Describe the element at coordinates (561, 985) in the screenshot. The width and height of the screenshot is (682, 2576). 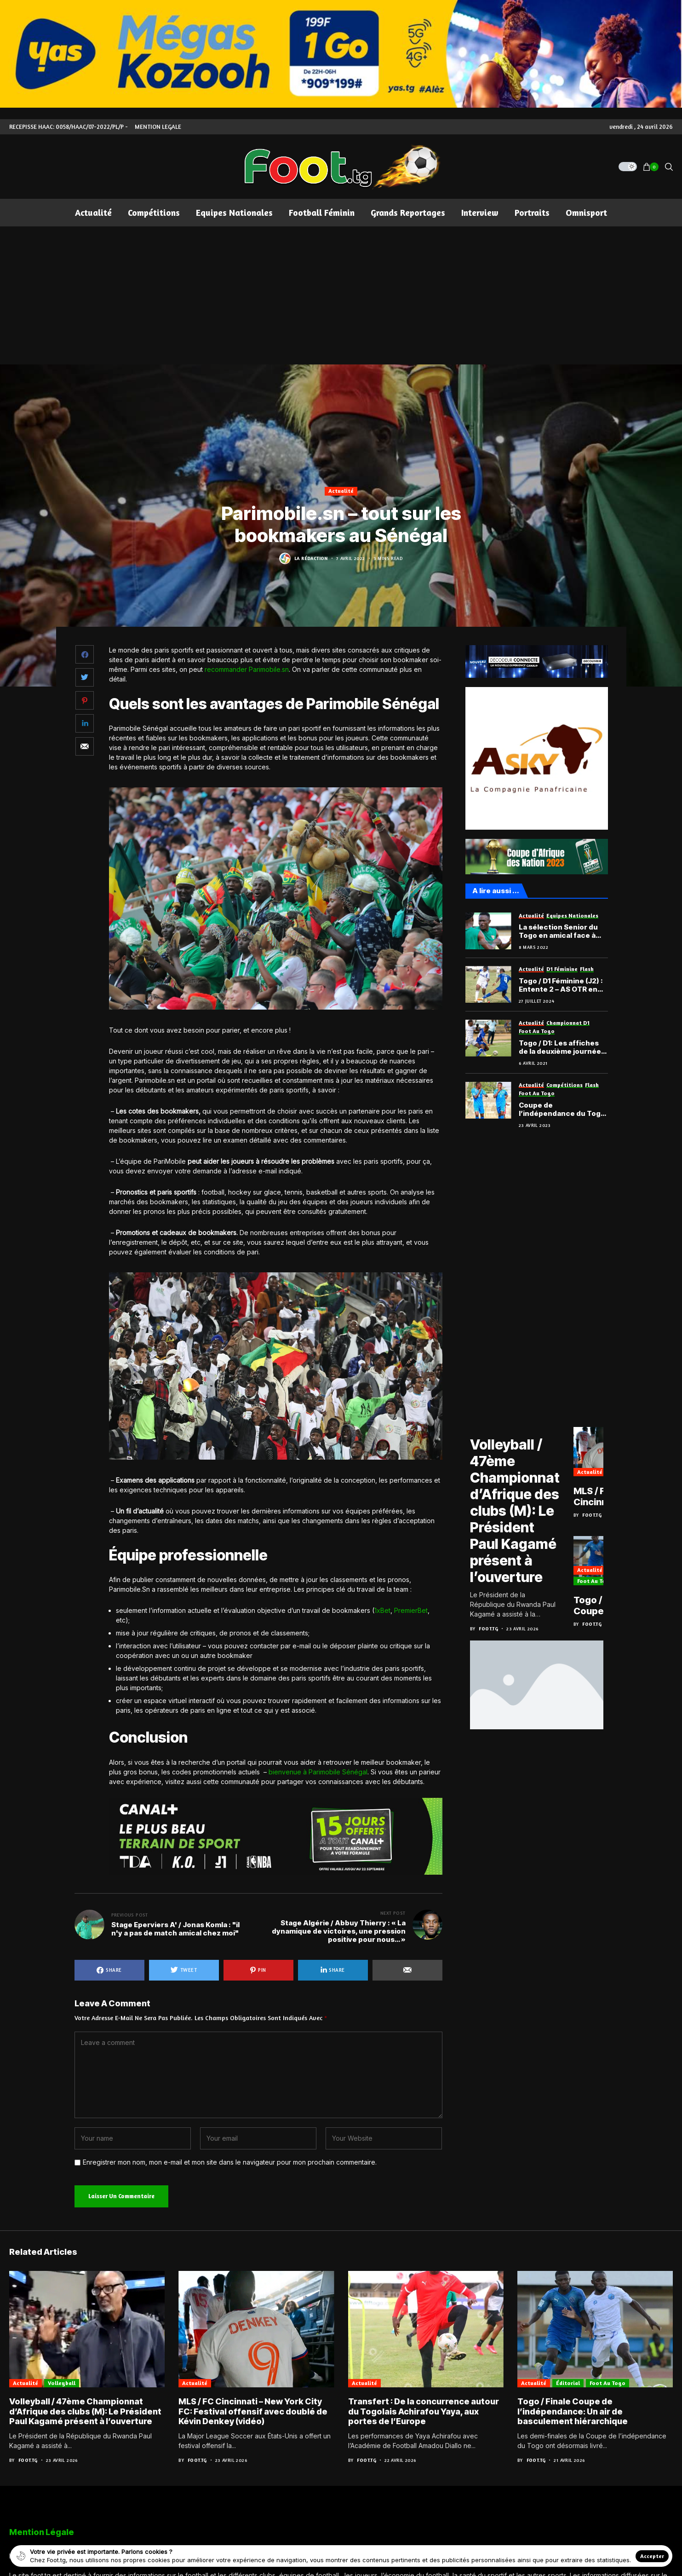
I see `Togo / D1 Féminine (J2) : Entente 2 – AS OTR en attraction, le programme complet` at that location.